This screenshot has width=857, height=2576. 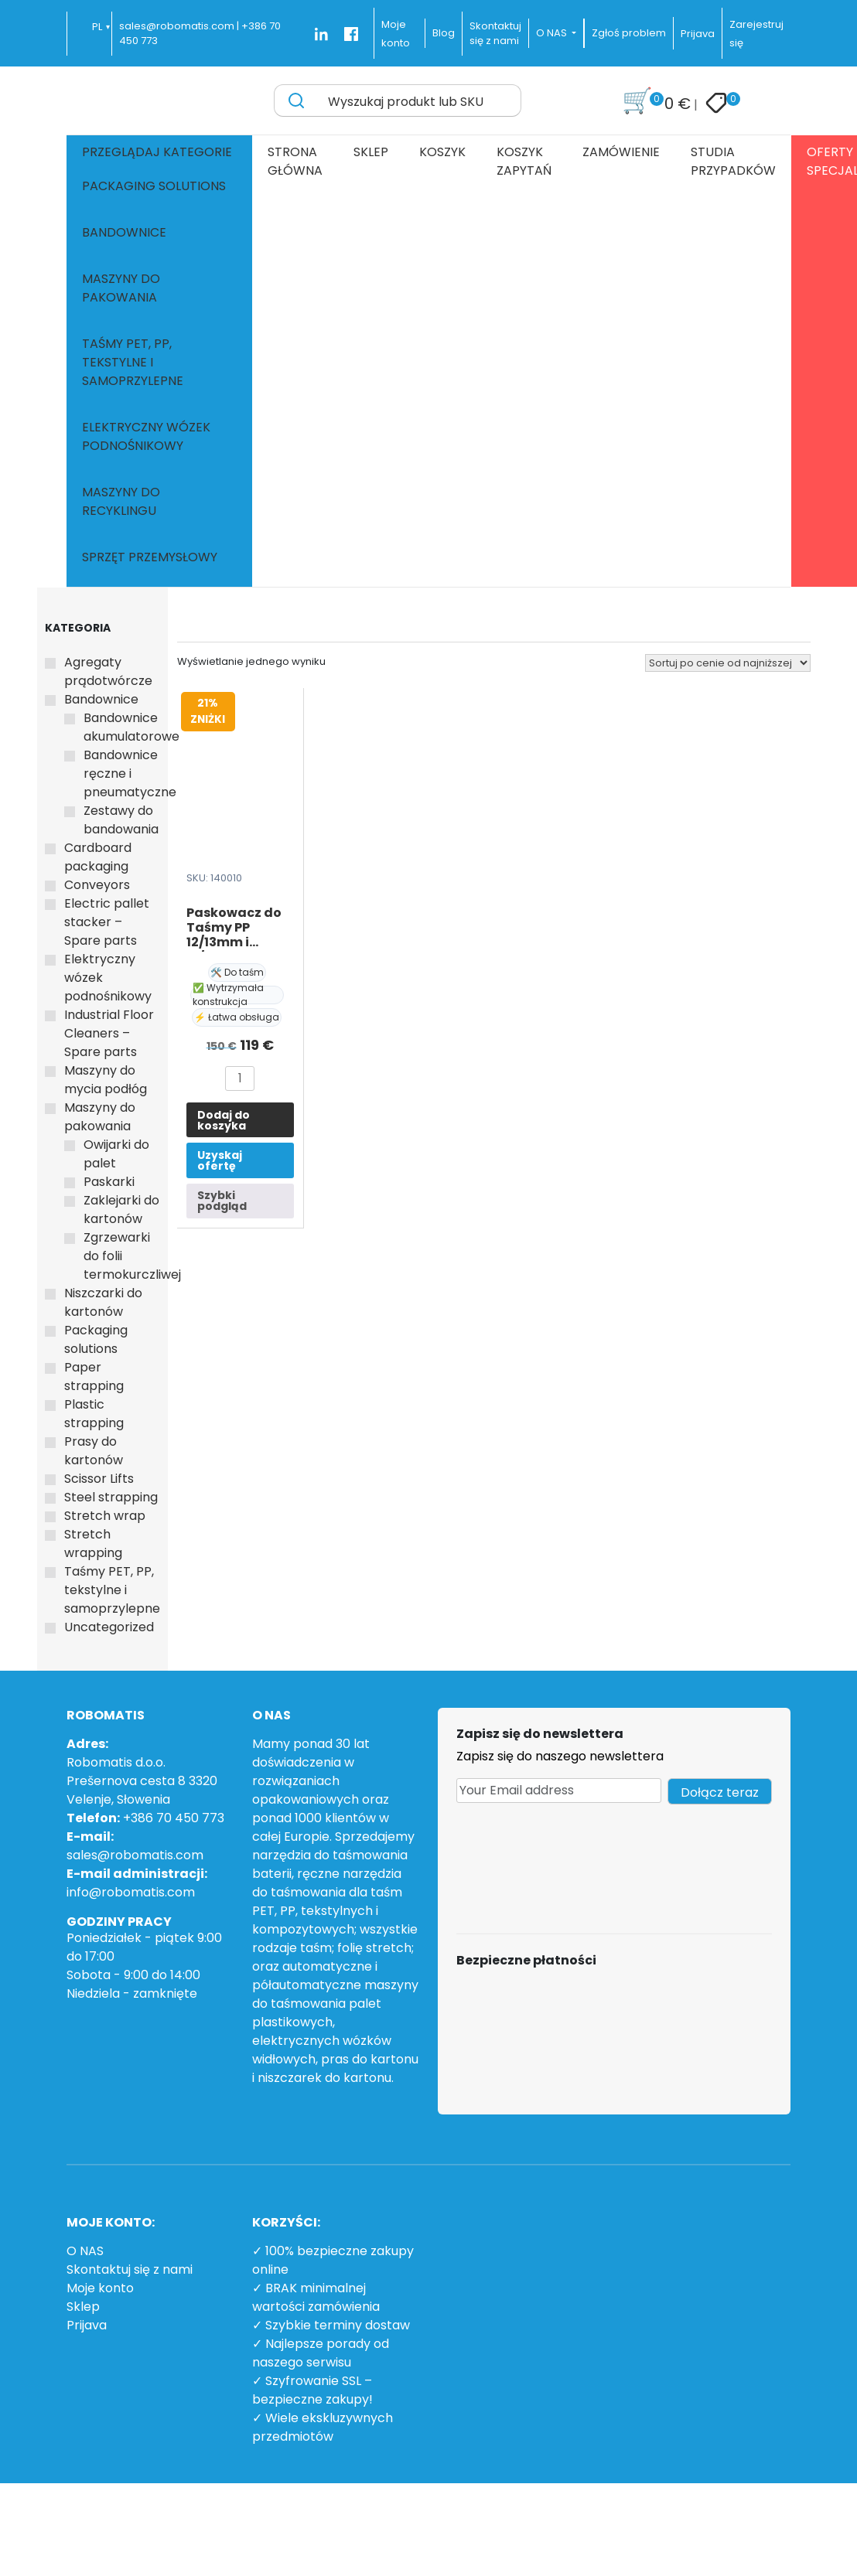 I want to click on Szybki podgląd, so click(x=222, y=1200).